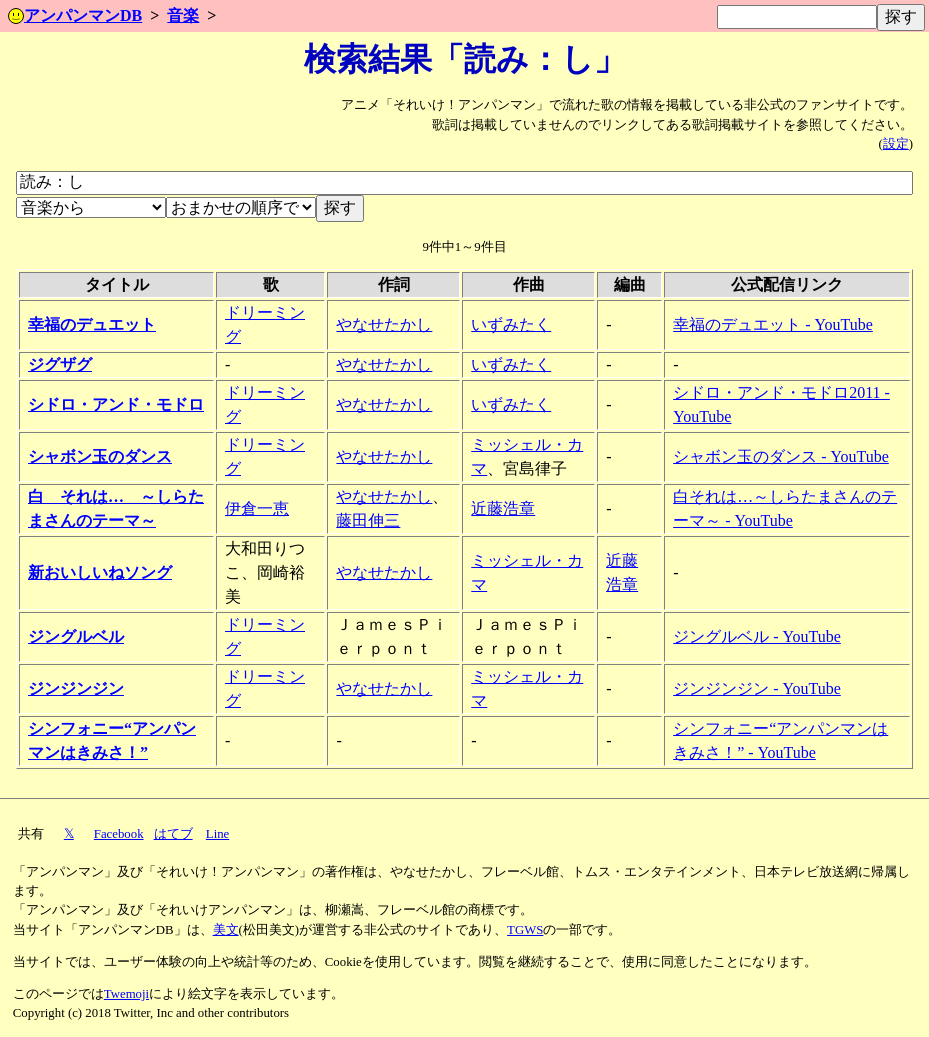  What do you see at coordinates (119, 834) in the screenshot?
I see `Facebook` at bounding box center [119, 834].